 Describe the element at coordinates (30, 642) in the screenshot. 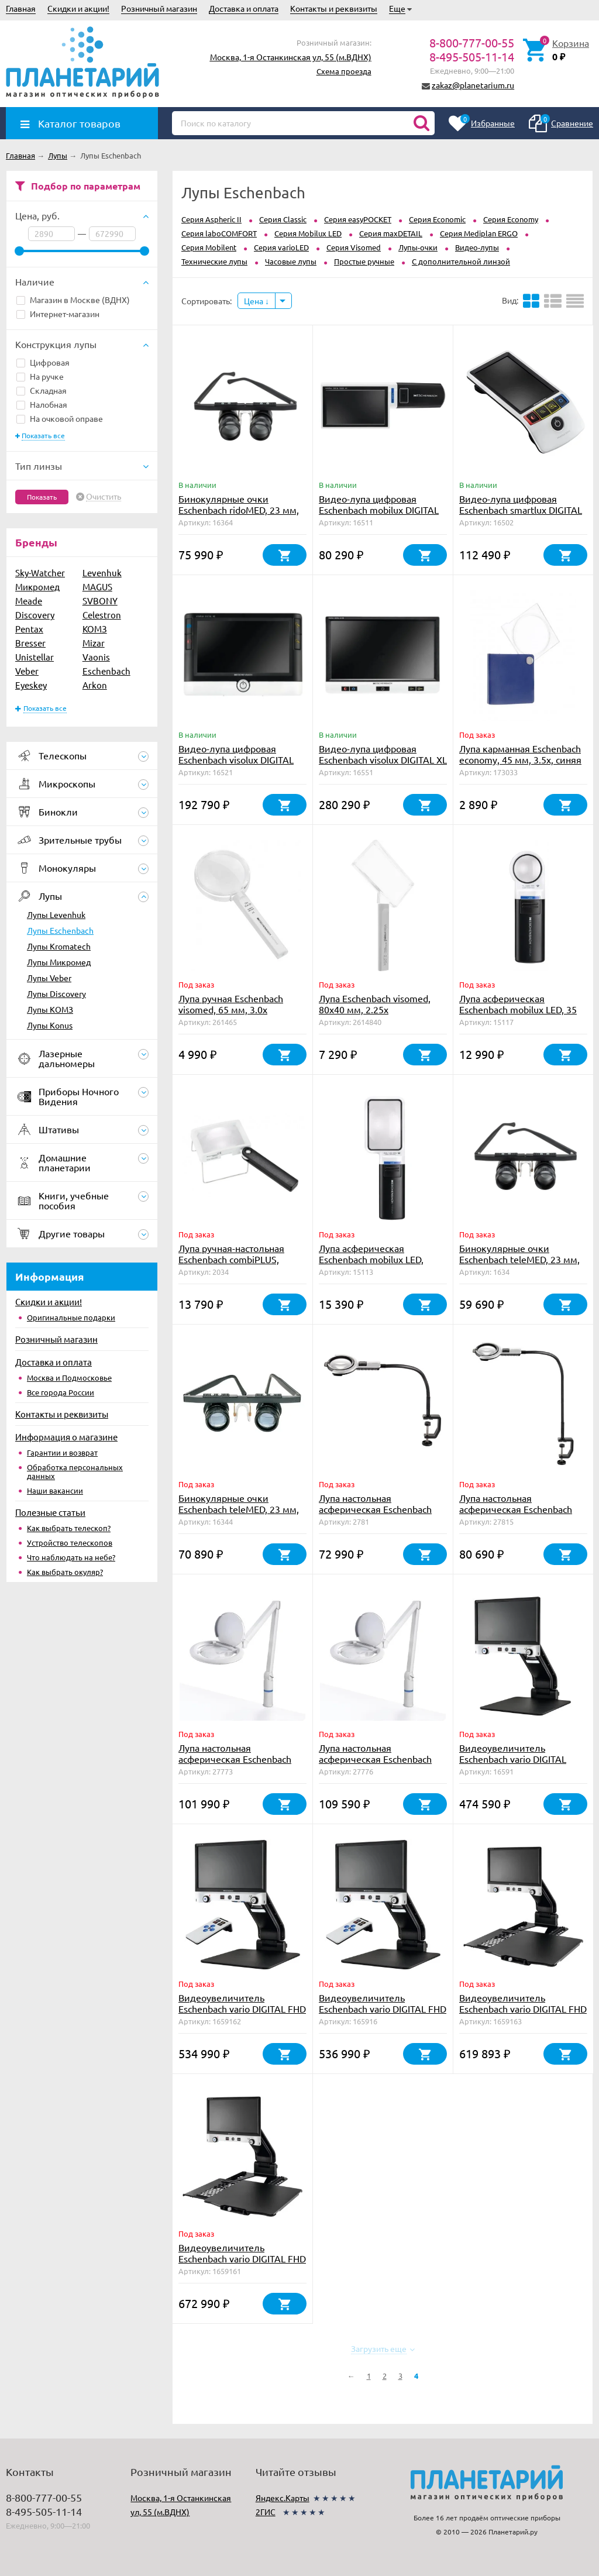

I see `Bresser` at that location.